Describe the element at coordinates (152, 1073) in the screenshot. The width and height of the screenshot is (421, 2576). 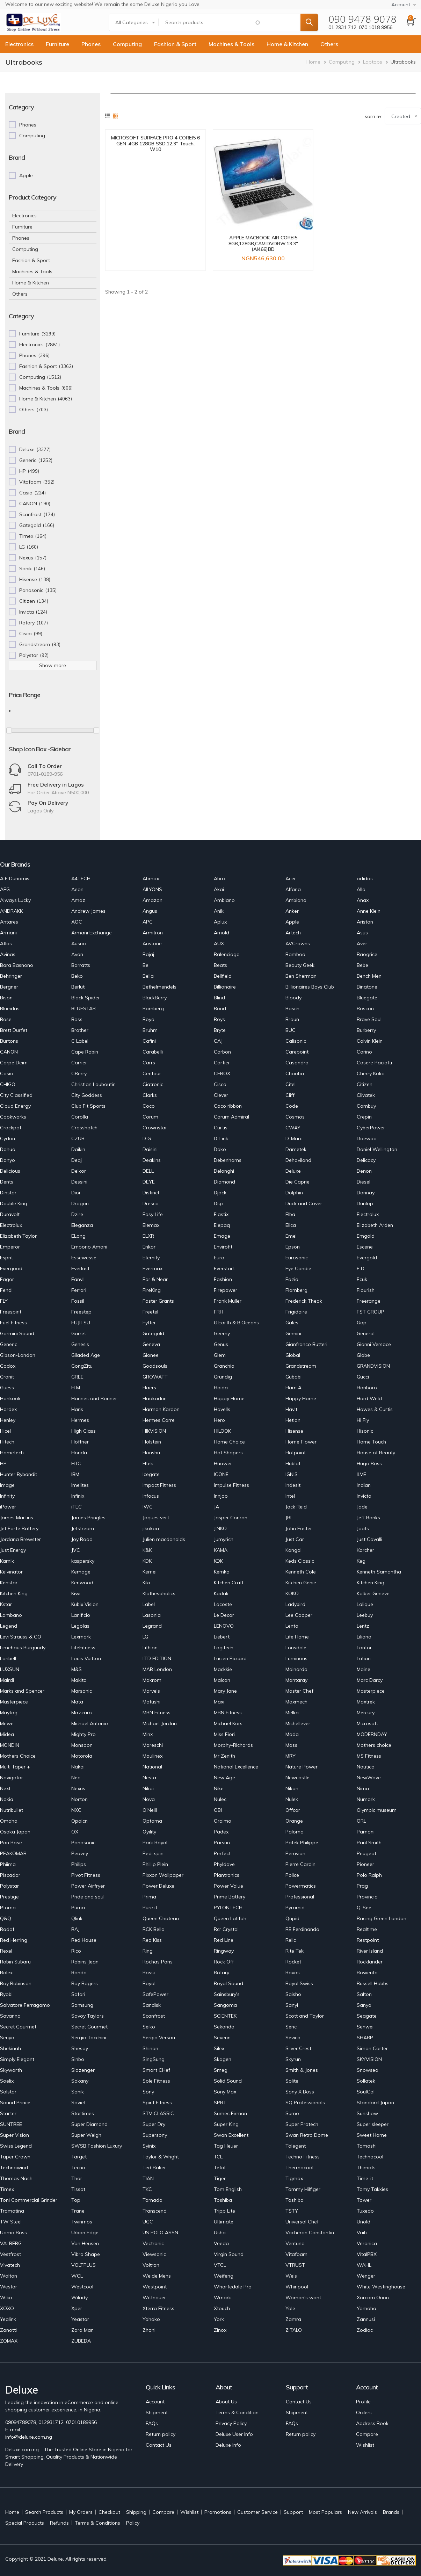
I see `Centaur` at that location.